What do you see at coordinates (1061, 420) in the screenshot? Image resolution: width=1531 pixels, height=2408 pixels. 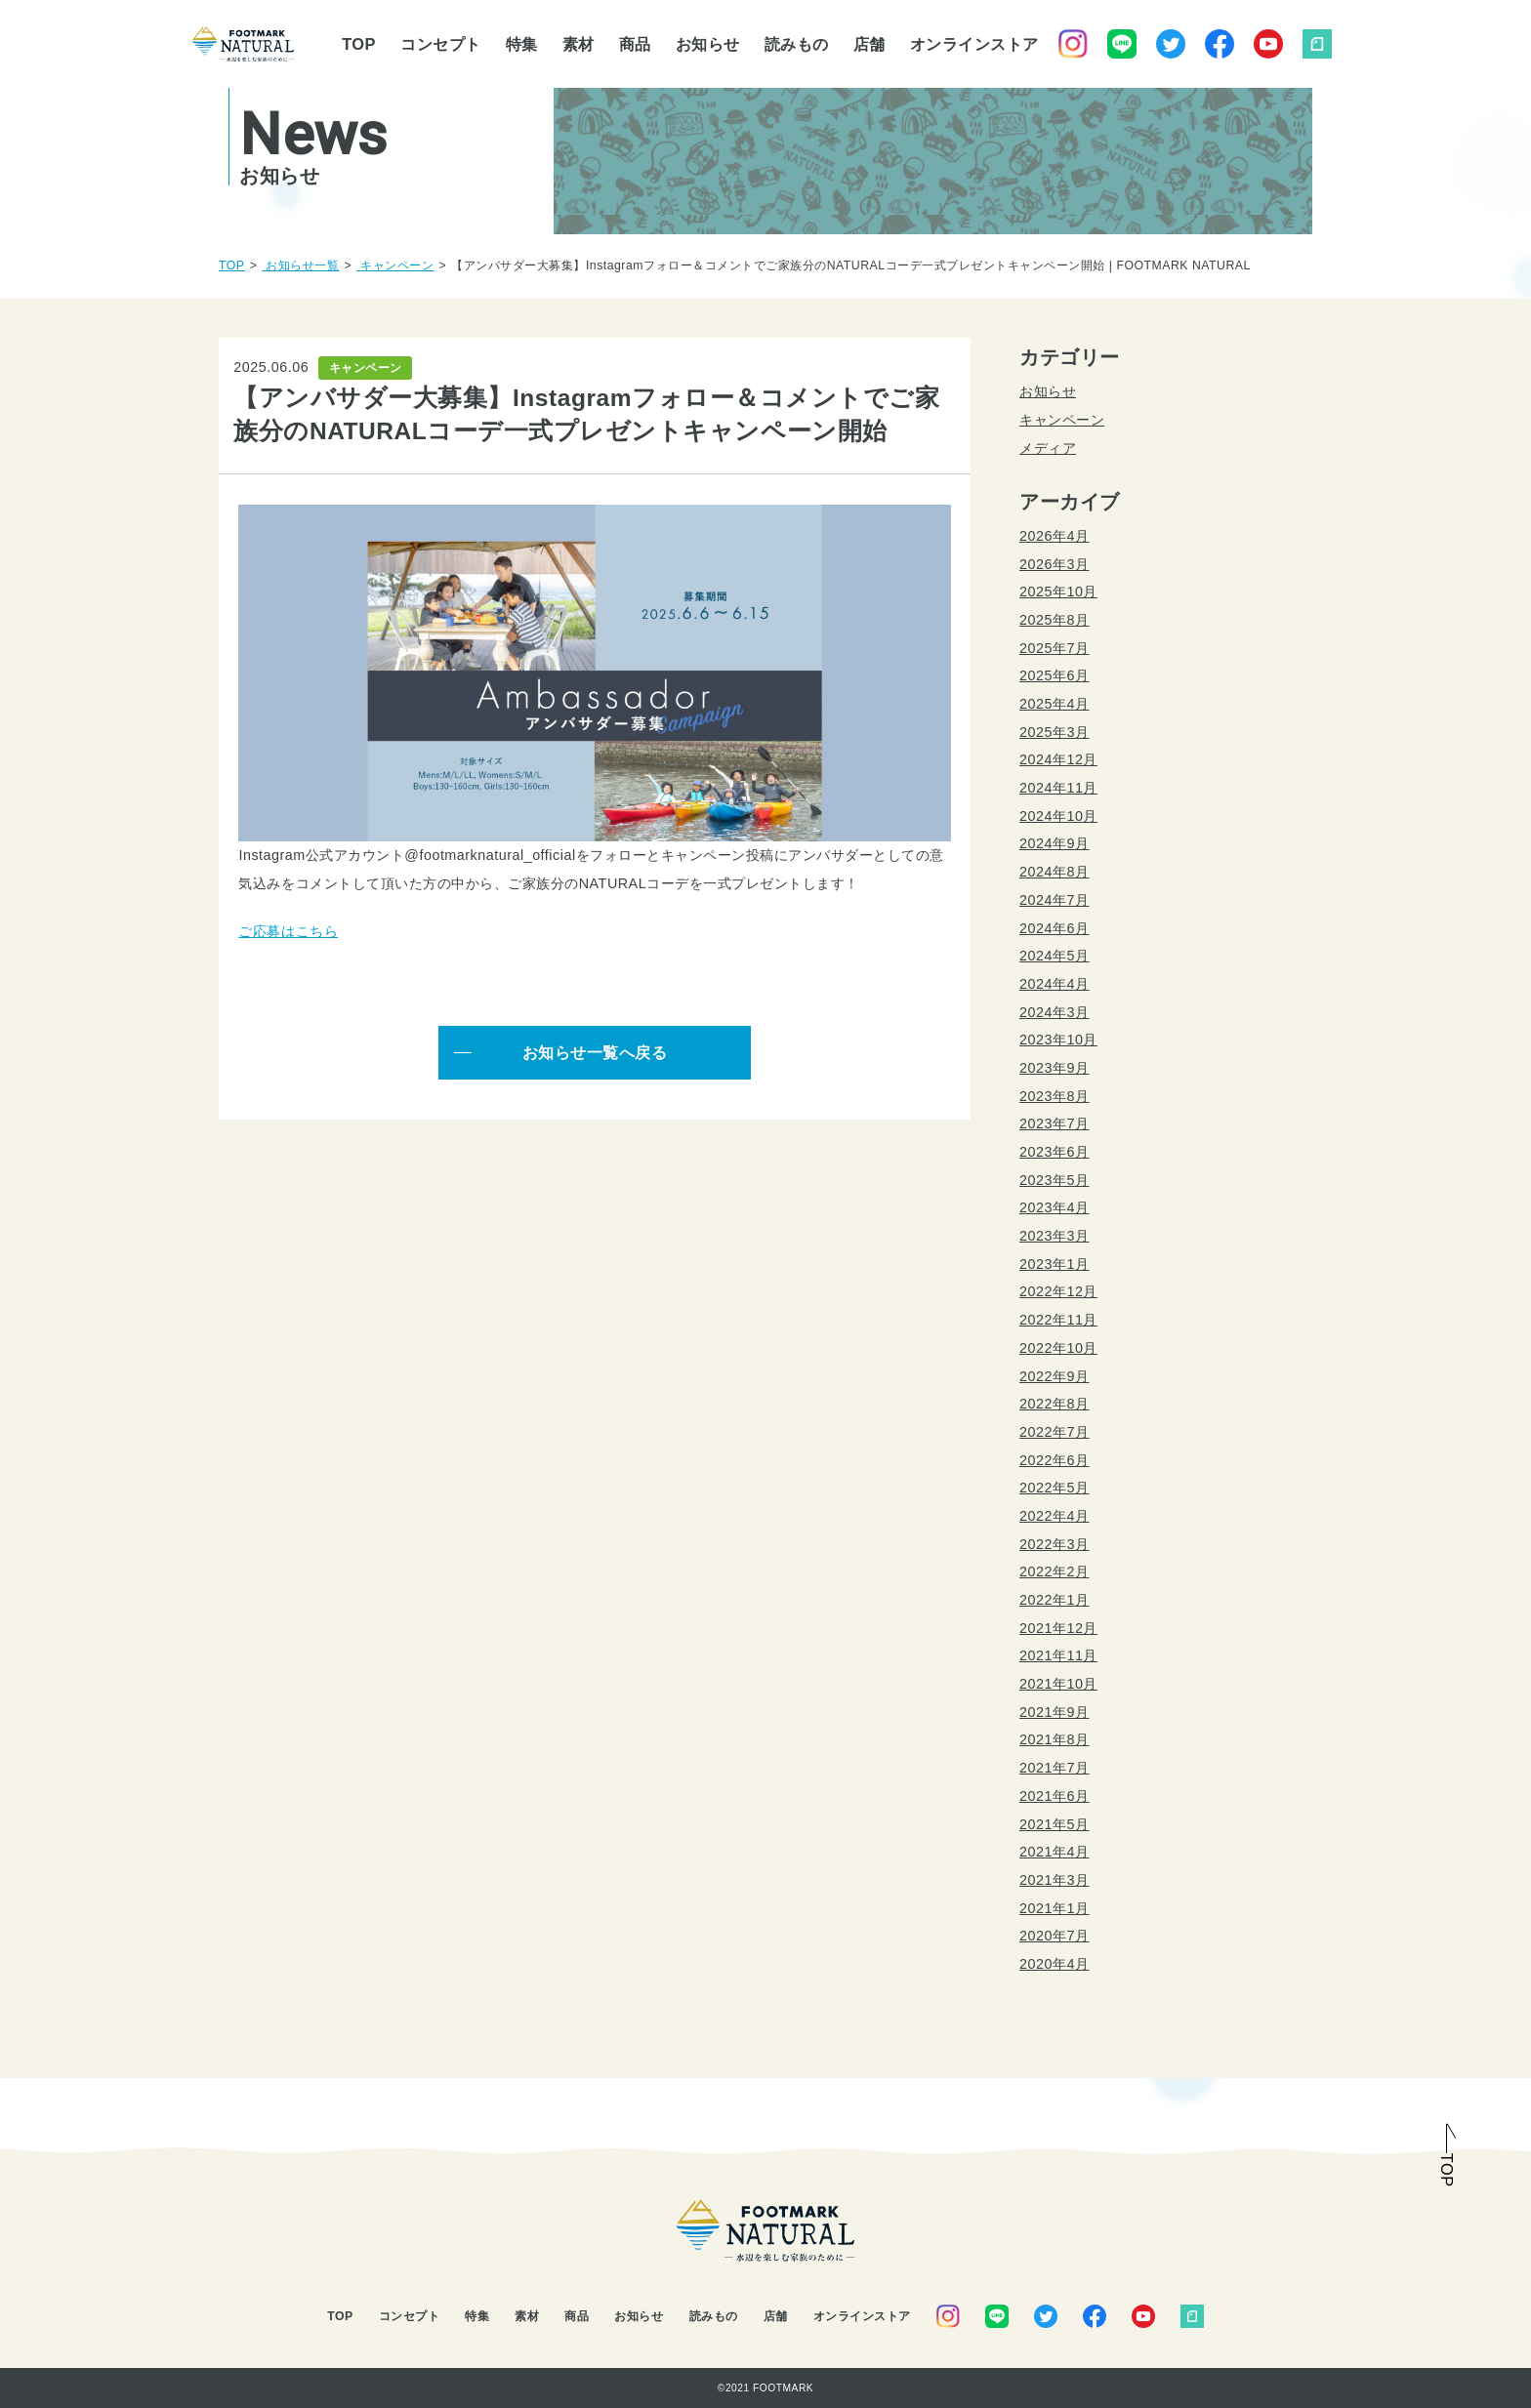 I see `キャンペーン` at bounding box center [1061, 420].